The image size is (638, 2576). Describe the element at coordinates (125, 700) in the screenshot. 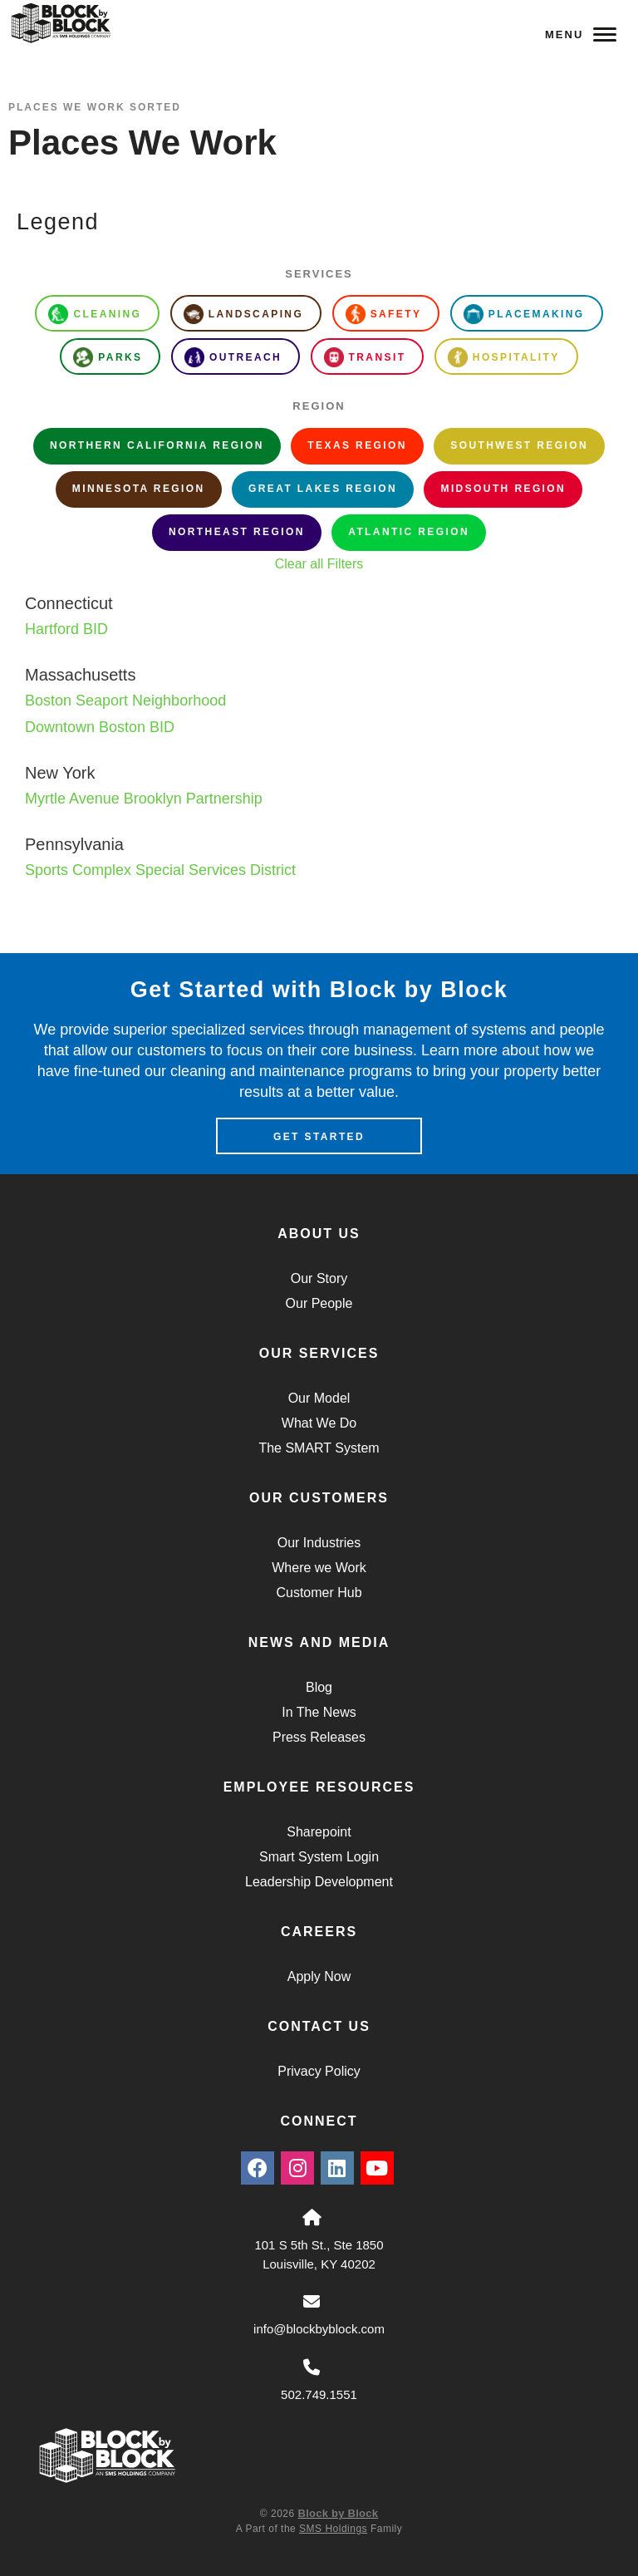

I see `Boston Seaport Neighborhood` at that location.